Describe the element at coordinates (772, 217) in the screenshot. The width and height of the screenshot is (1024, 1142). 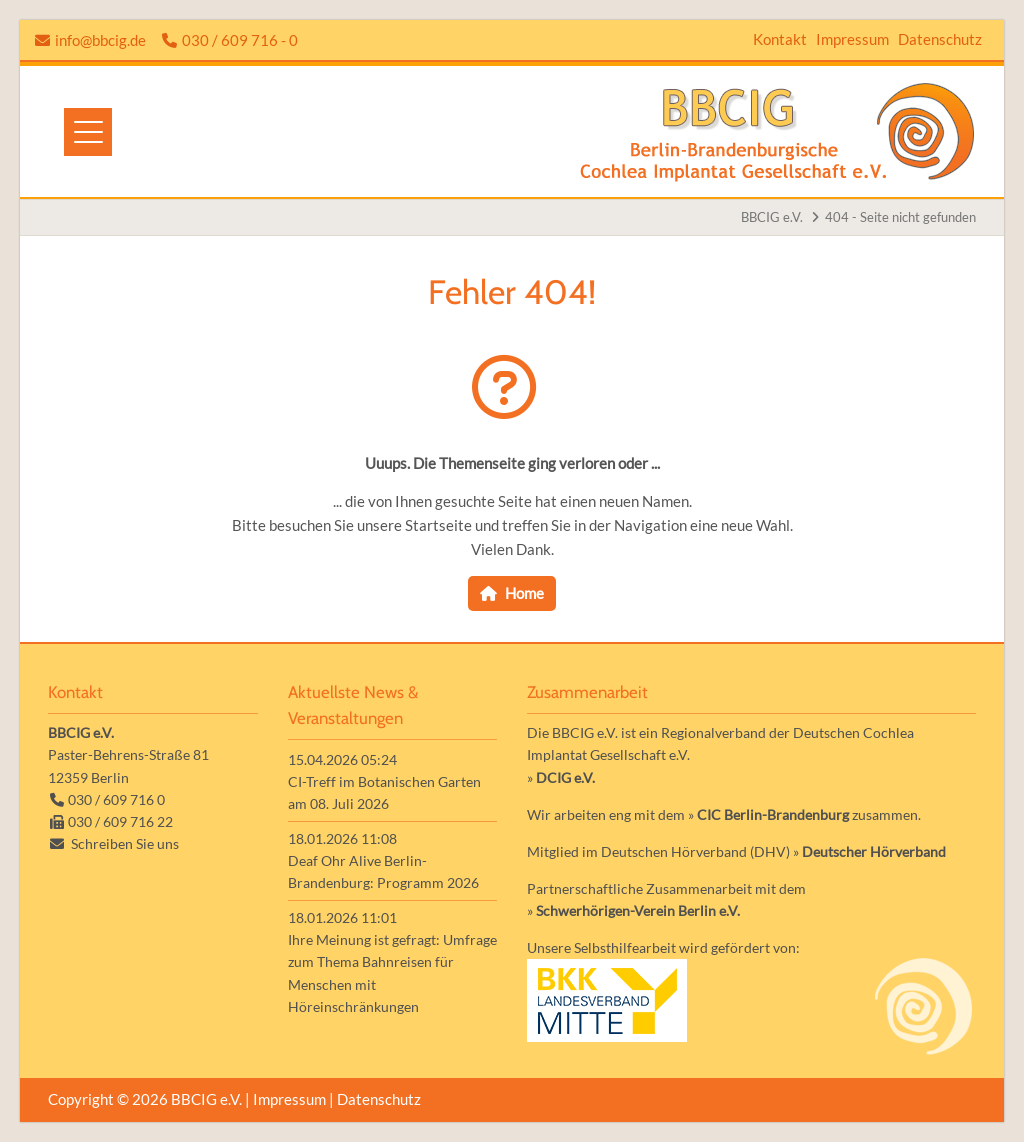
I see `BBCIG e.V.` at that location.